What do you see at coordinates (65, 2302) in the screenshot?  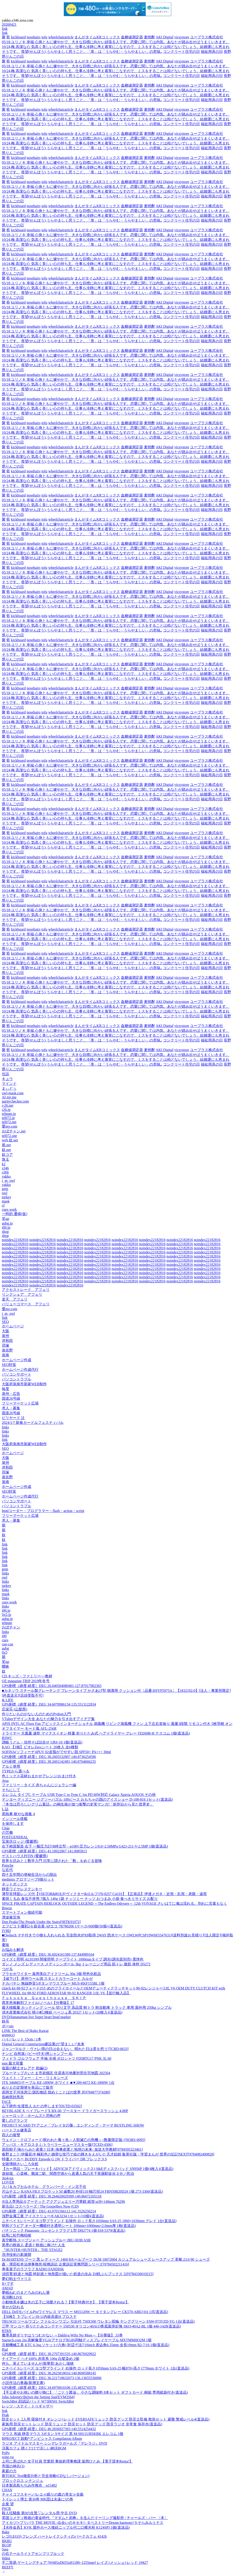 I see `小動物系令嬢は氷の王子に溺愛される 7【電子特典付き】 【電子貸本Renta!】` at bounding box center [65, 2302].